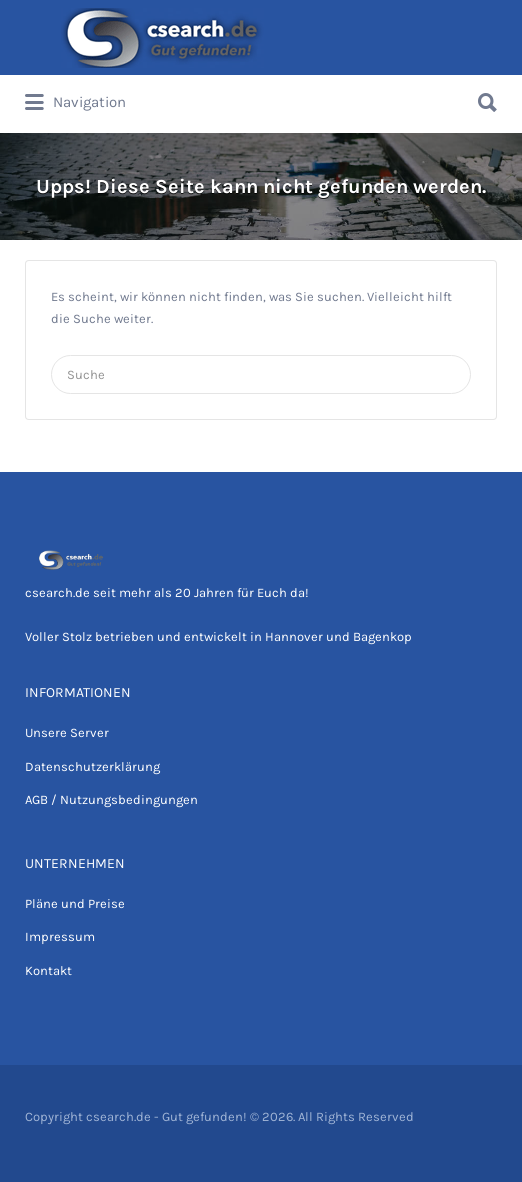  What do you see at coordinates (92, 766) in the screenshot?
I see `Datenschutzerklärung` at bounding box center [92, 766].